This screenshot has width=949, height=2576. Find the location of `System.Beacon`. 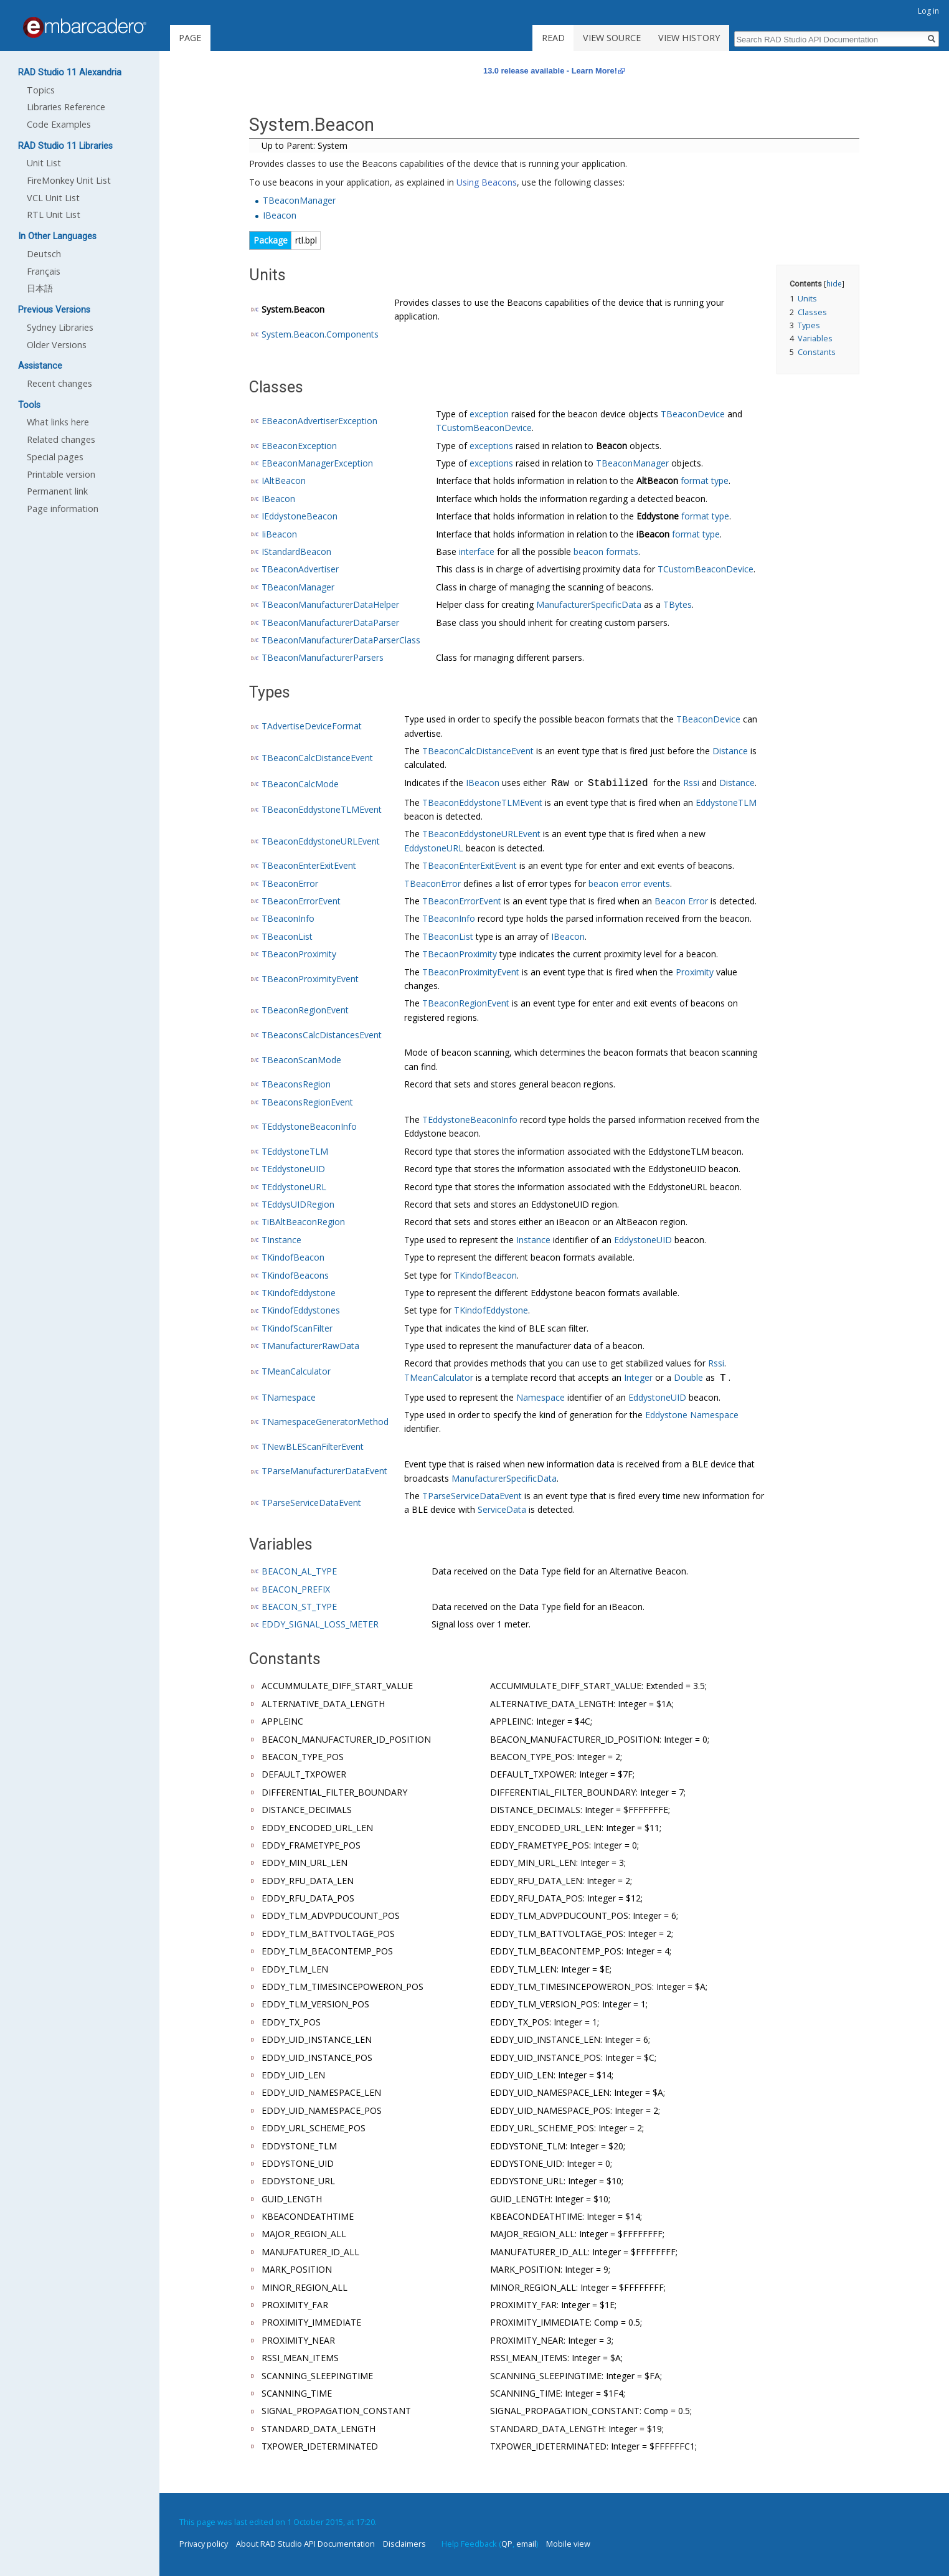

System.Beacon is located at coordinates (293, 309).